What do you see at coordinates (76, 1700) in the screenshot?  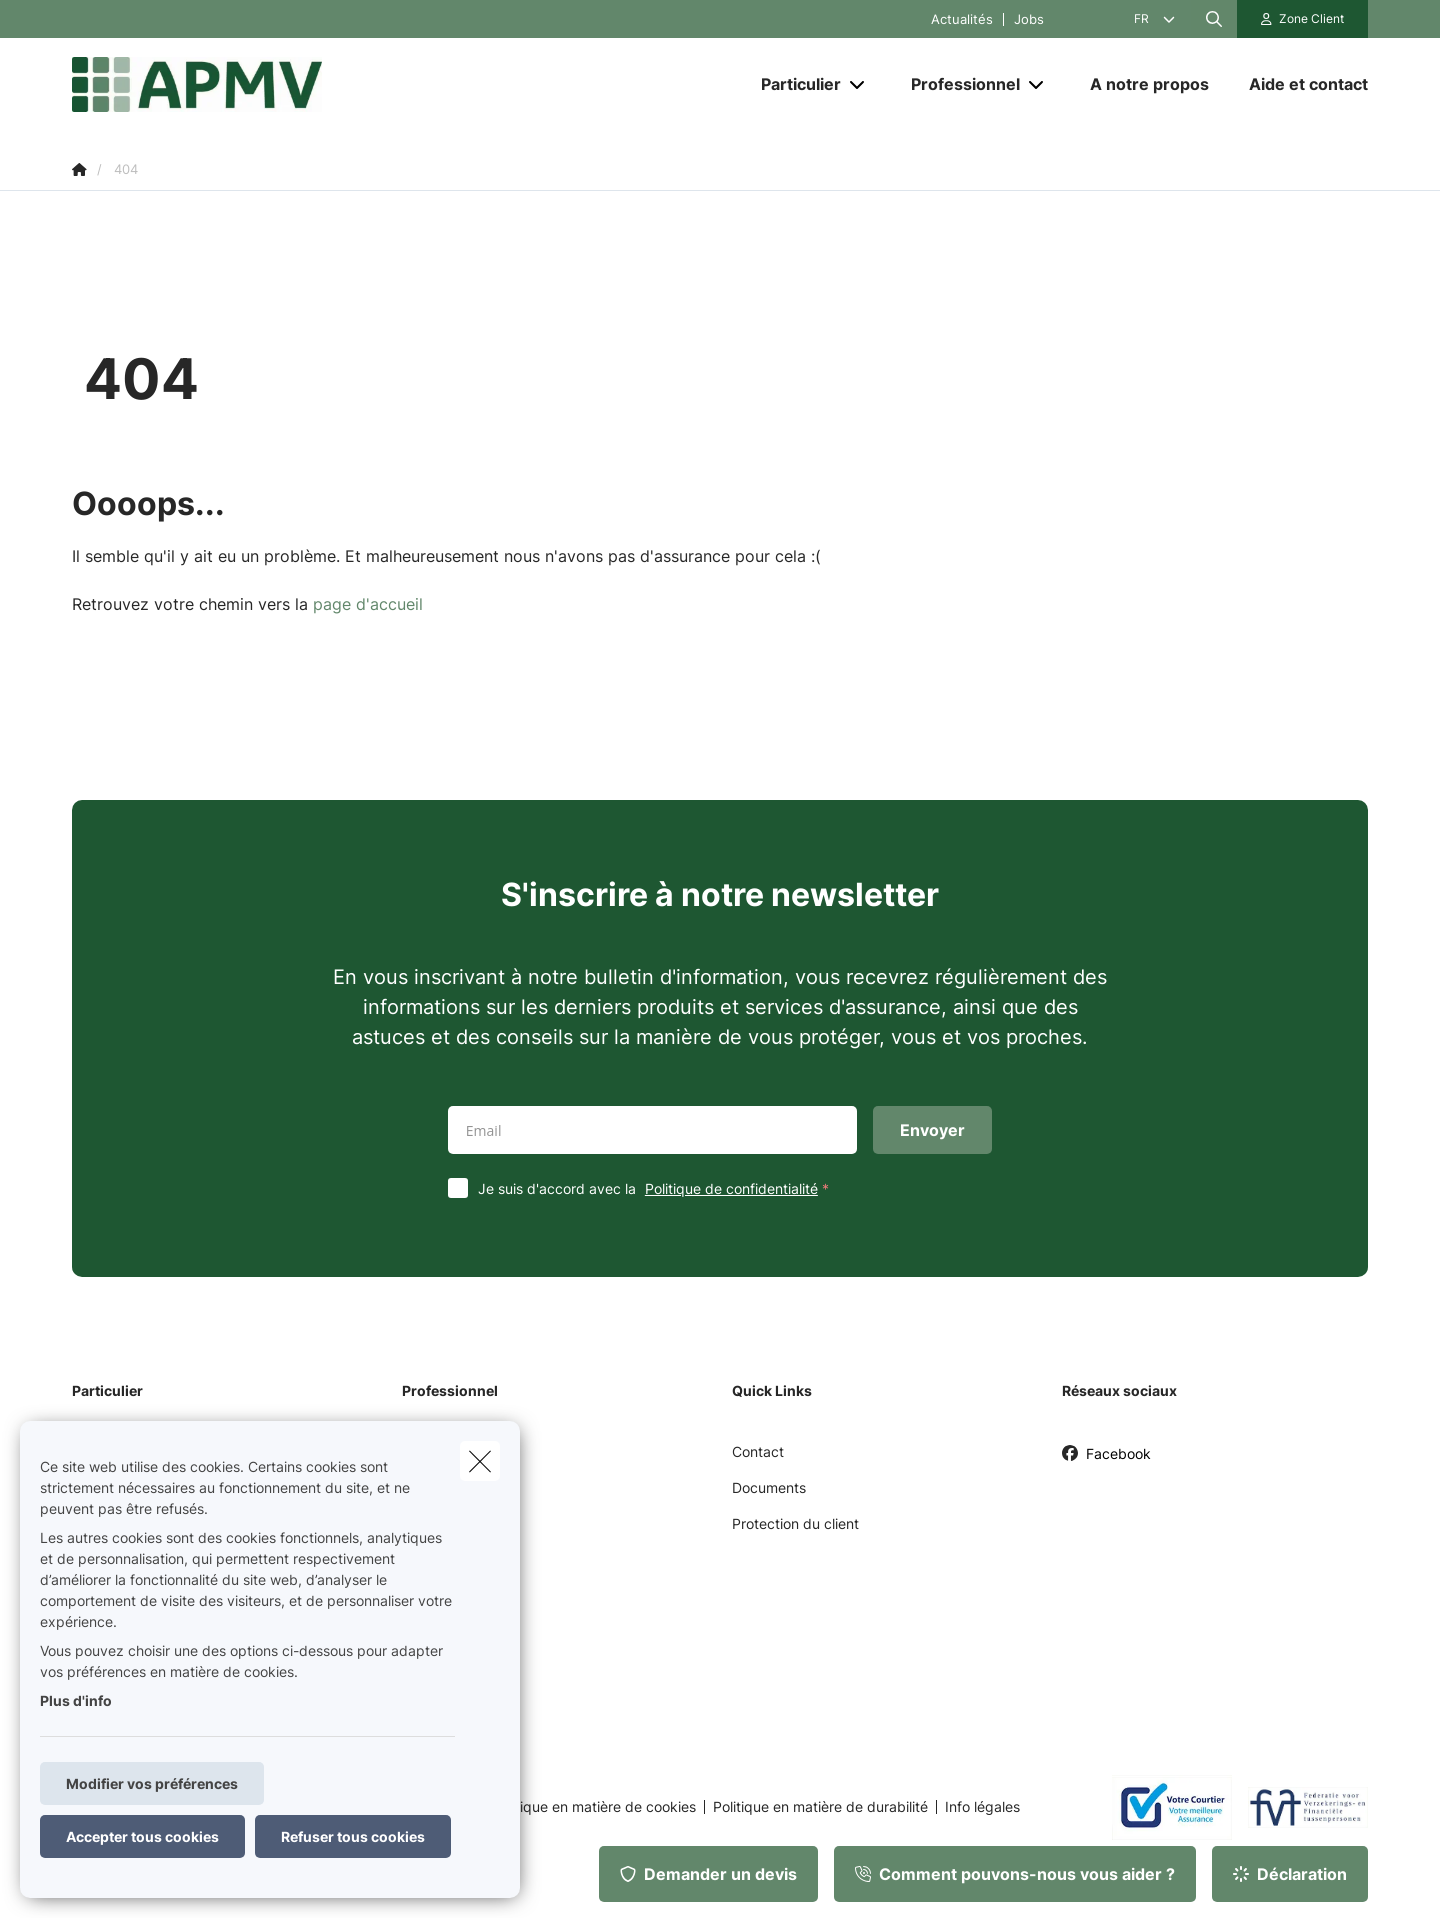 I see `Plus d'info` at bounding box center [76, 1700].